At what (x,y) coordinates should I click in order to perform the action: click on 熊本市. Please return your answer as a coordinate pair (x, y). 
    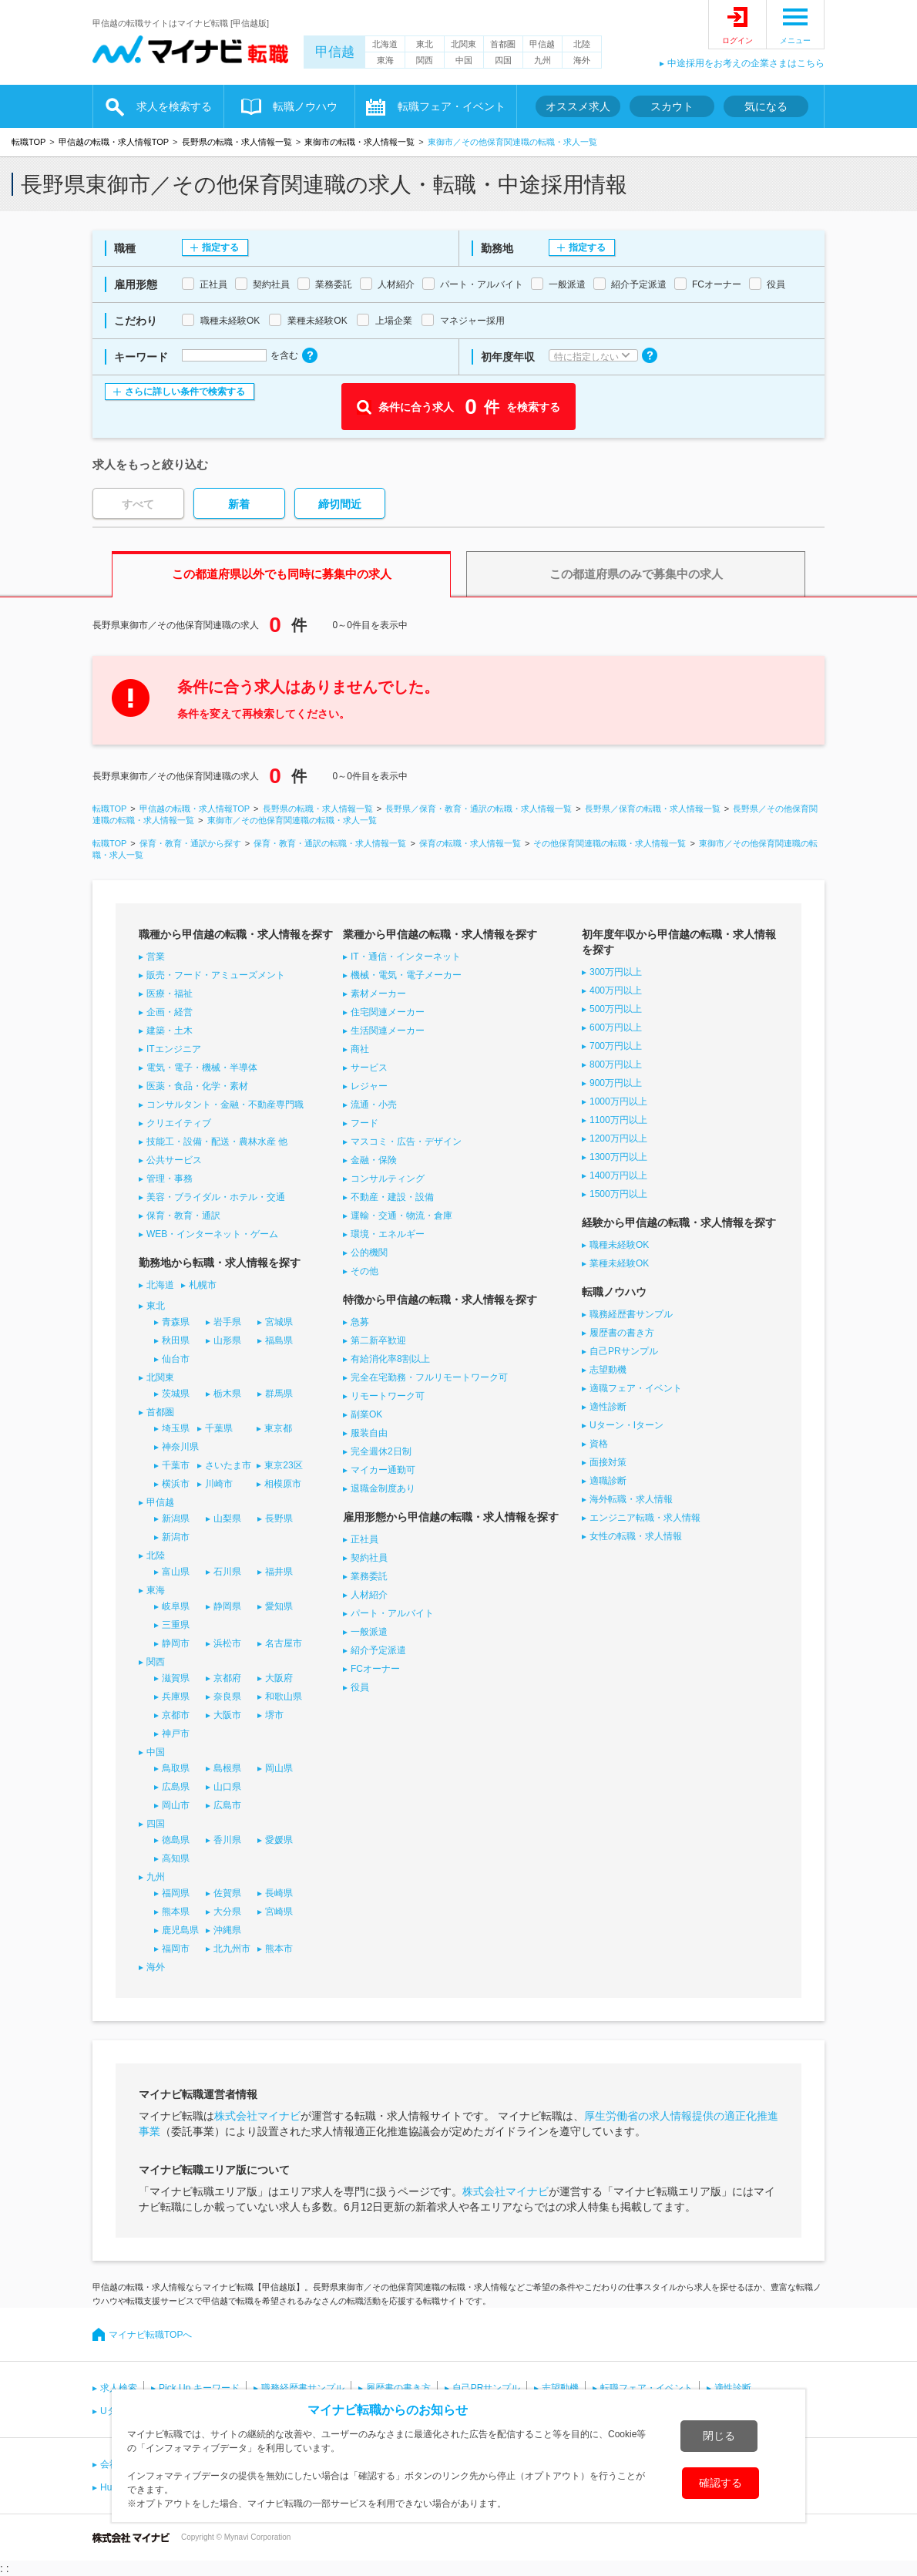
    Looking at the image, I should click on (279, 1948).